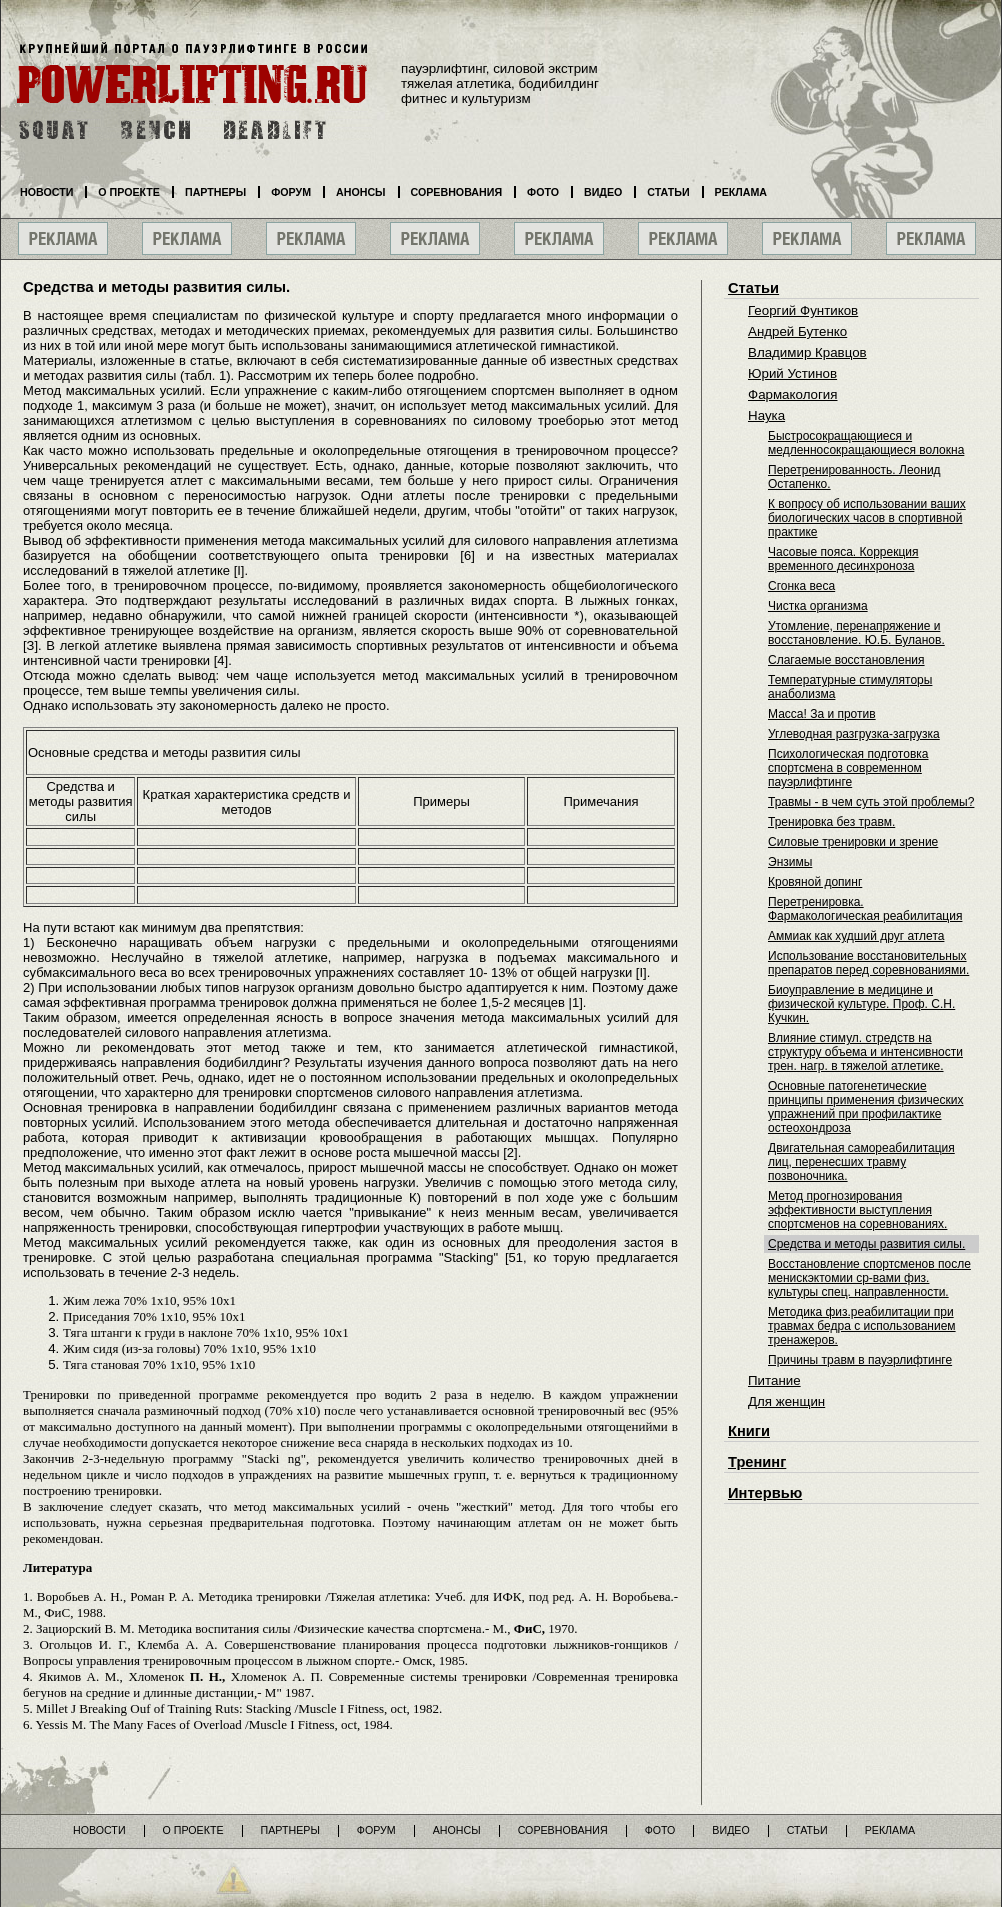  Describe the element at coordinates (854, 734) in the screenshot. I see `Углеводная разгрузка-загрузка` at that location.